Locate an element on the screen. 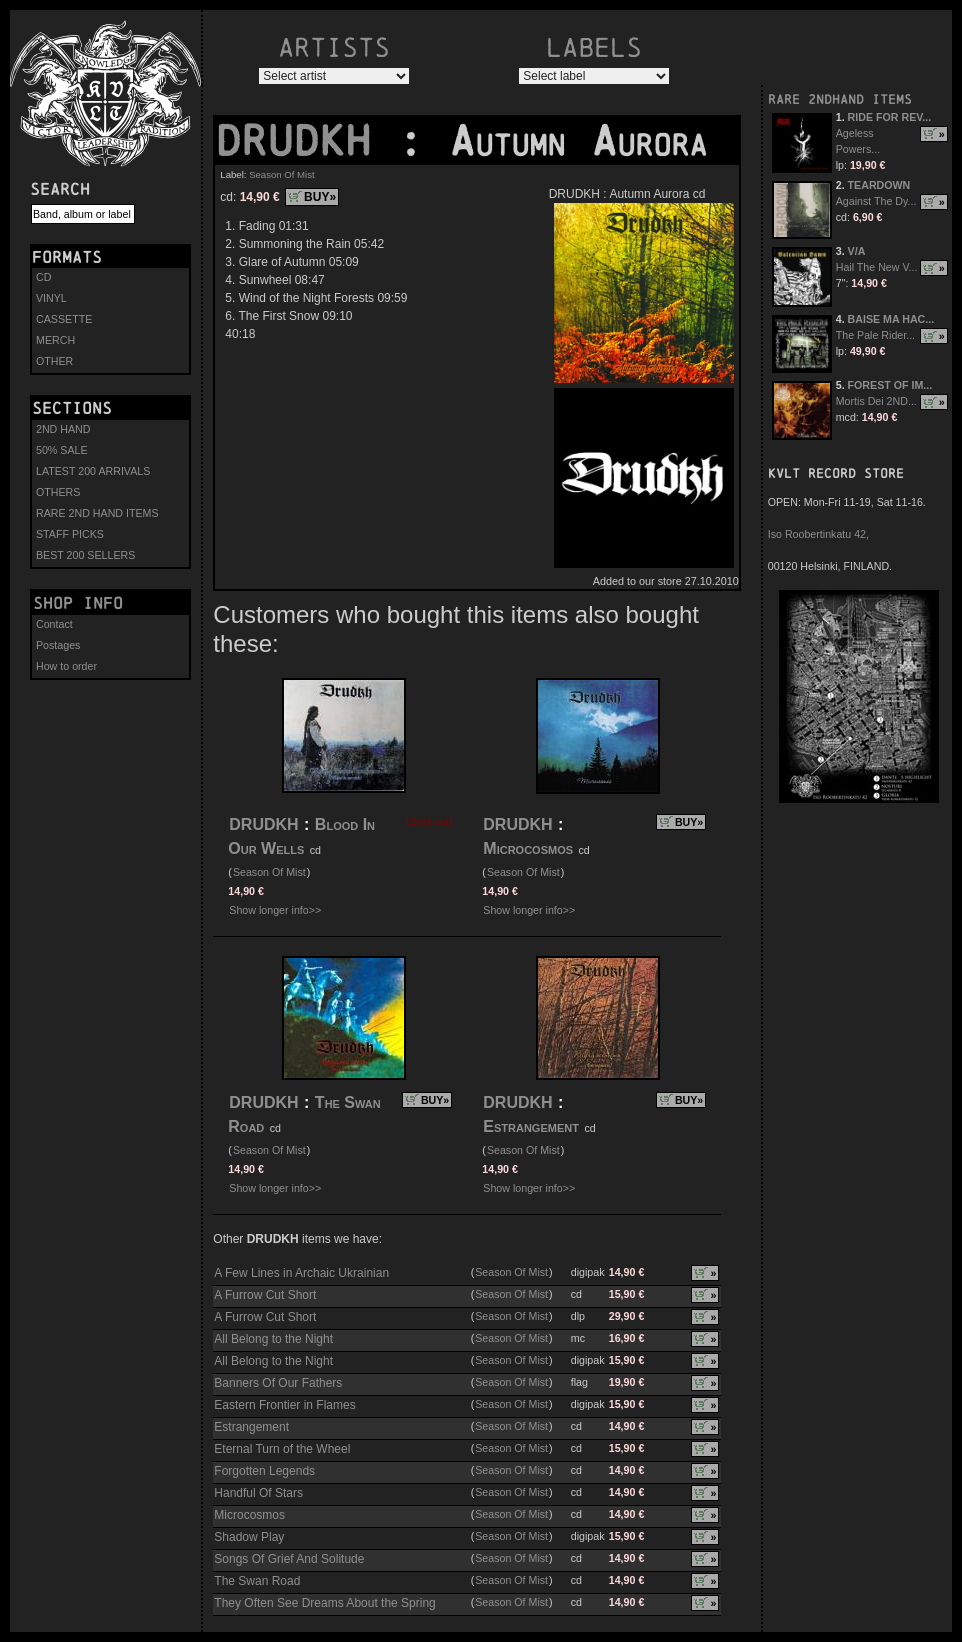 The height and width of the screenshot is (1642, 962). Handful Of Stars is located at coordinates (258, 1493).